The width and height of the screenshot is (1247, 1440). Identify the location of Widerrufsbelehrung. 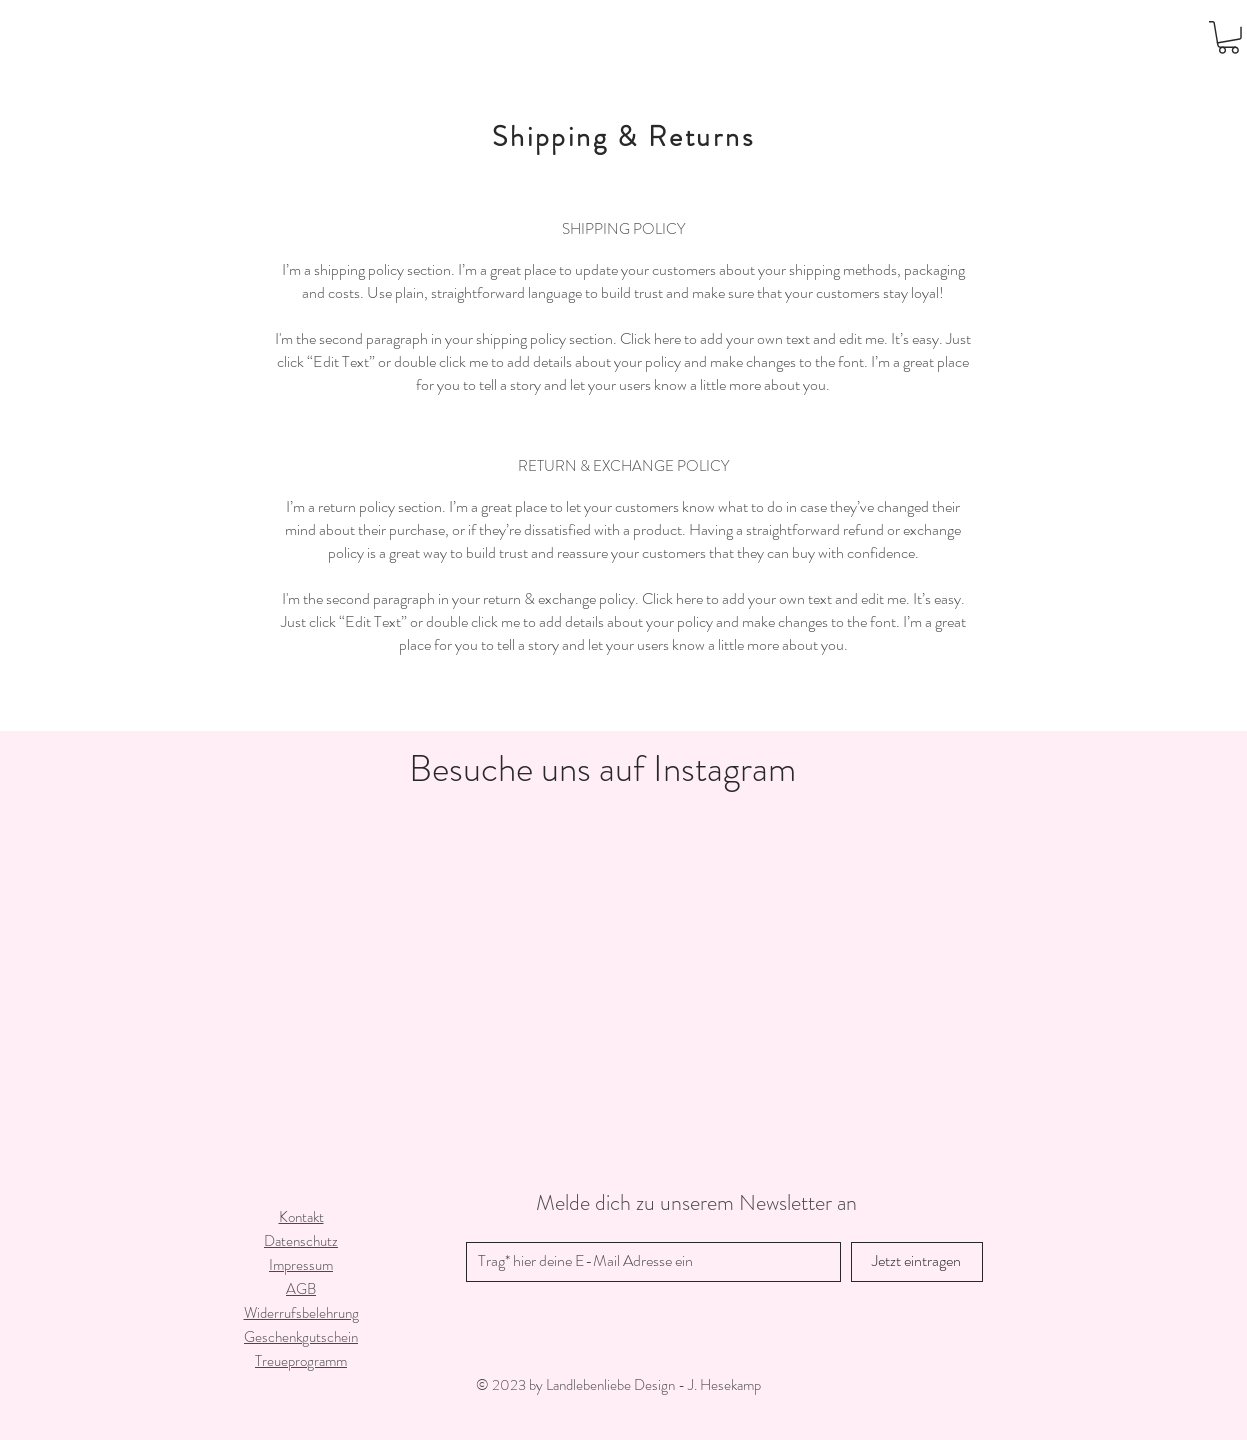
(301, 1313).